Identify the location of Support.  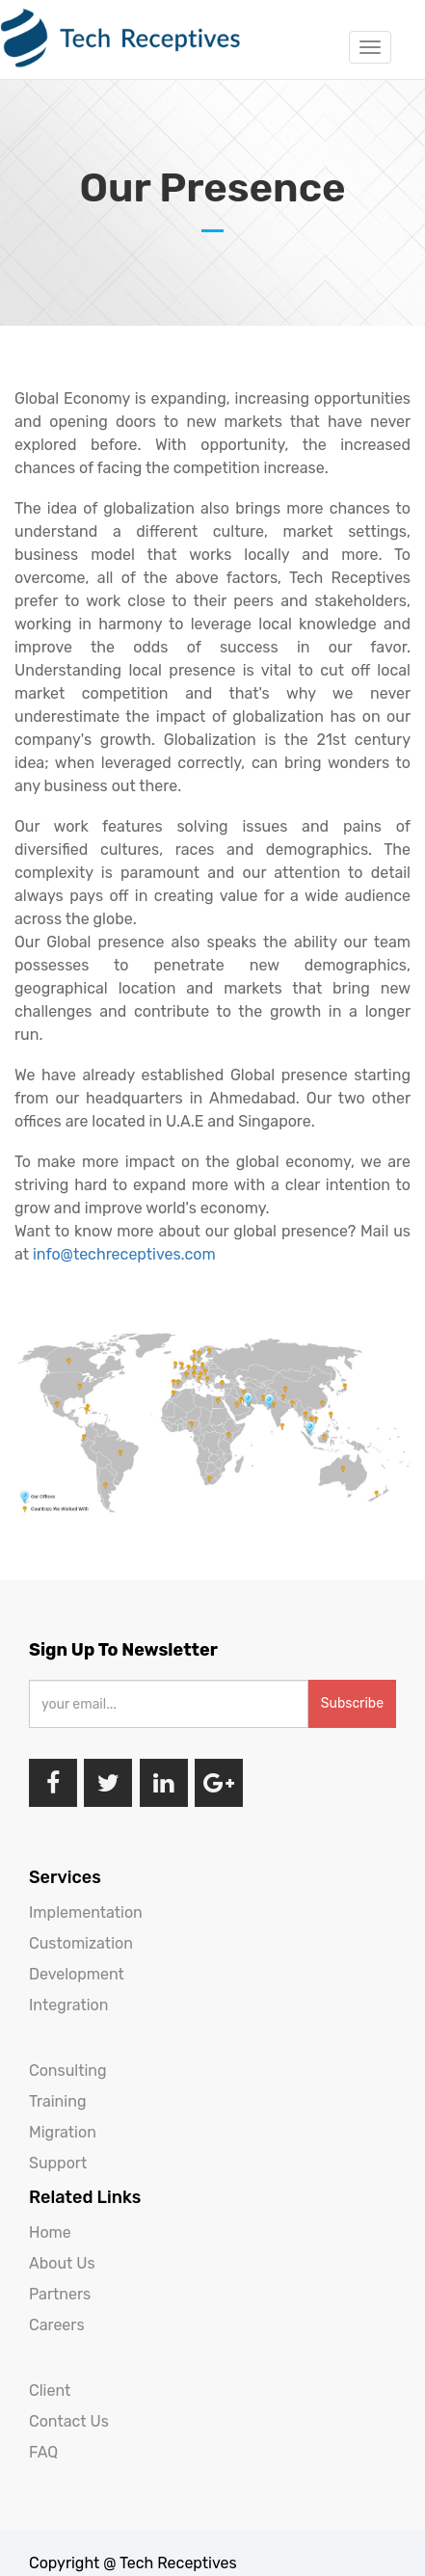
(58, 2163).